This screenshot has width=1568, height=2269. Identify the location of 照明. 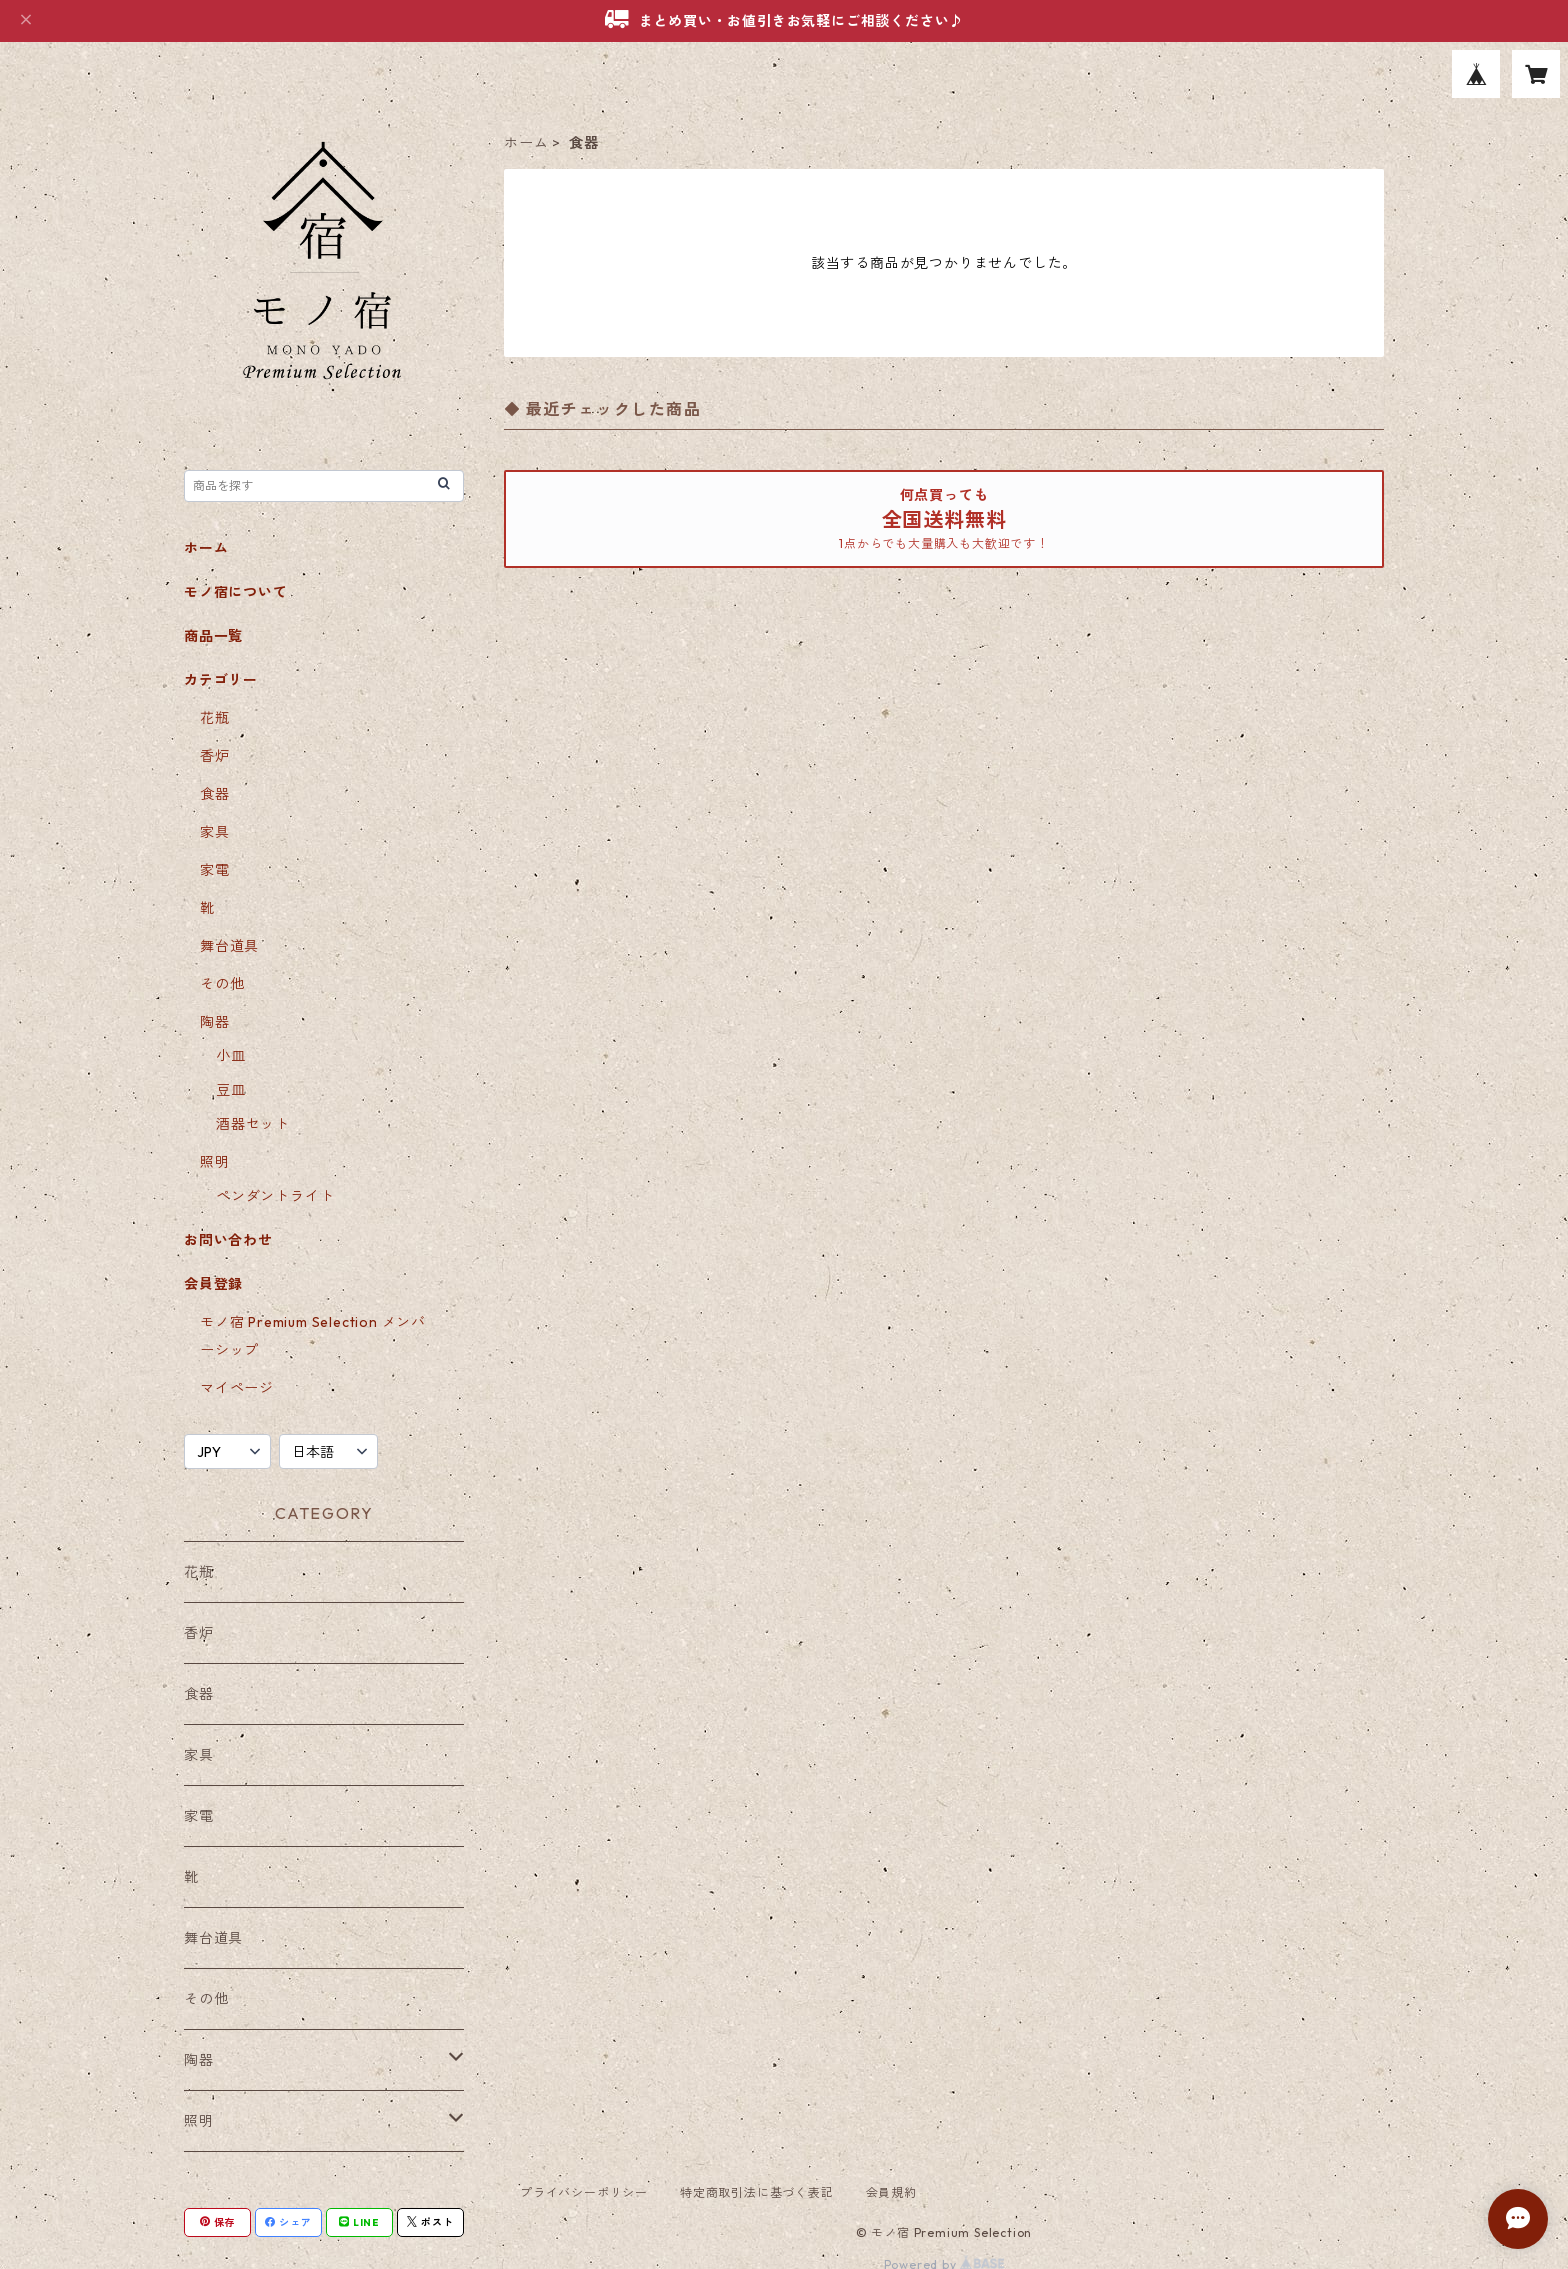
(215, 1162).